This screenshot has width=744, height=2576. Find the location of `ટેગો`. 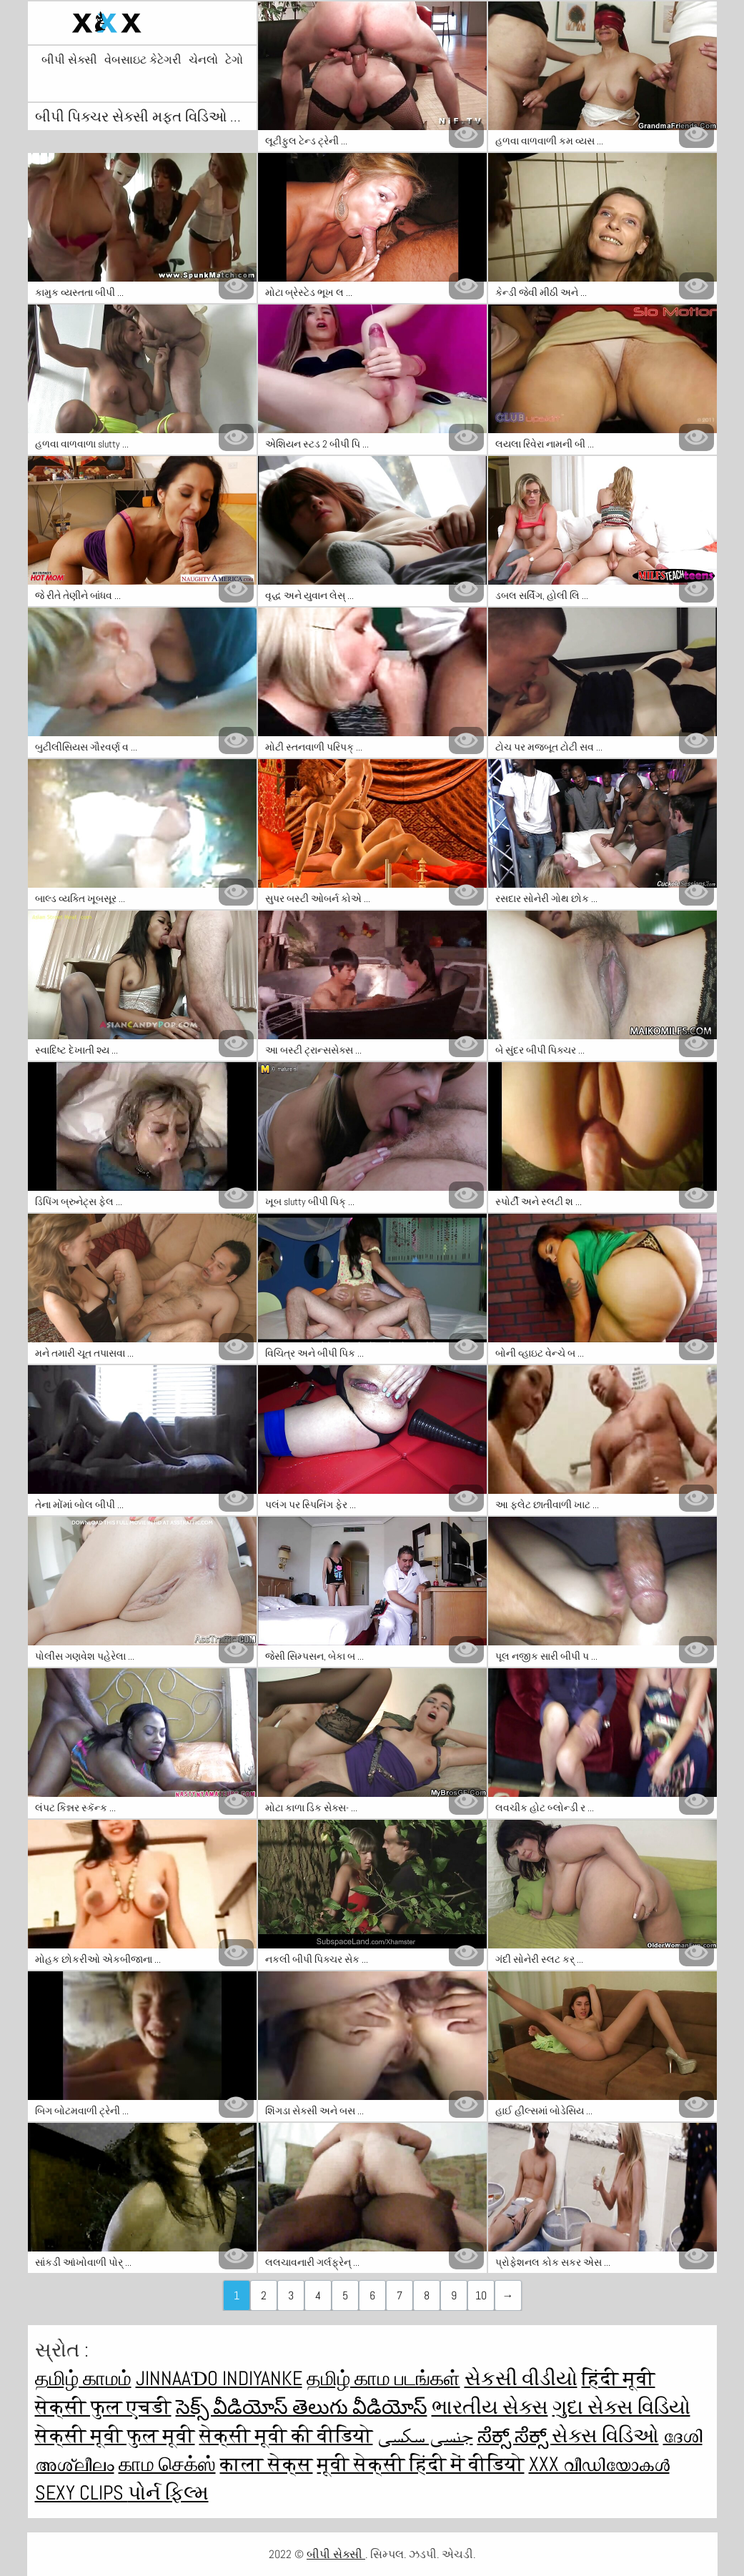

ટેગો is located at coordinates (234, 60).